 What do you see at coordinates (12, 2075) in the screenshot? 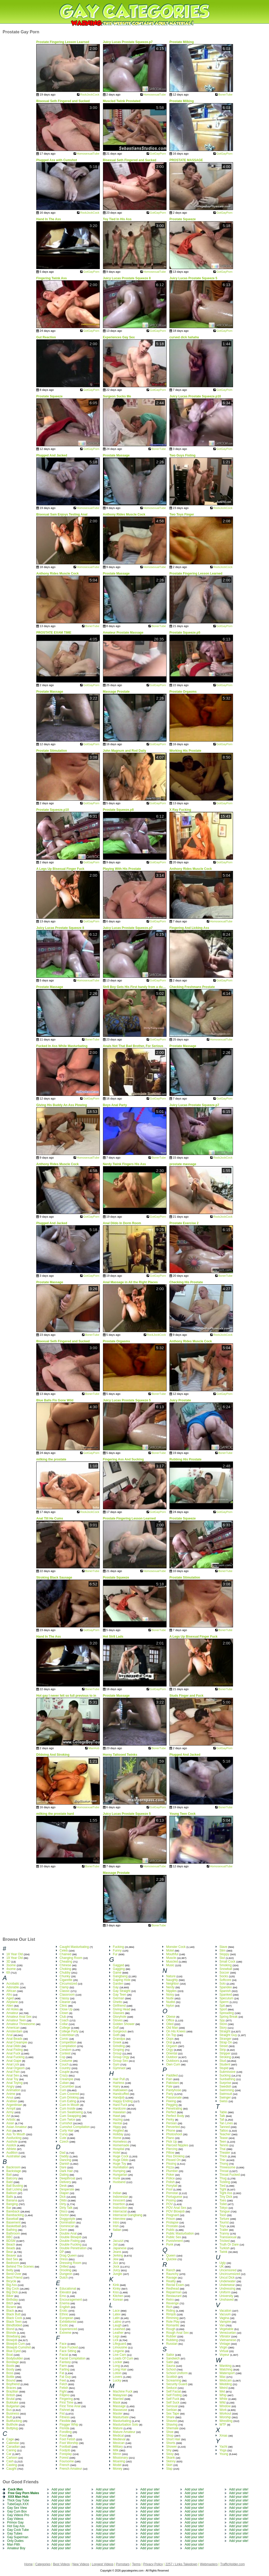
I see `Anal Sex` at bounding box center [12, 2075].